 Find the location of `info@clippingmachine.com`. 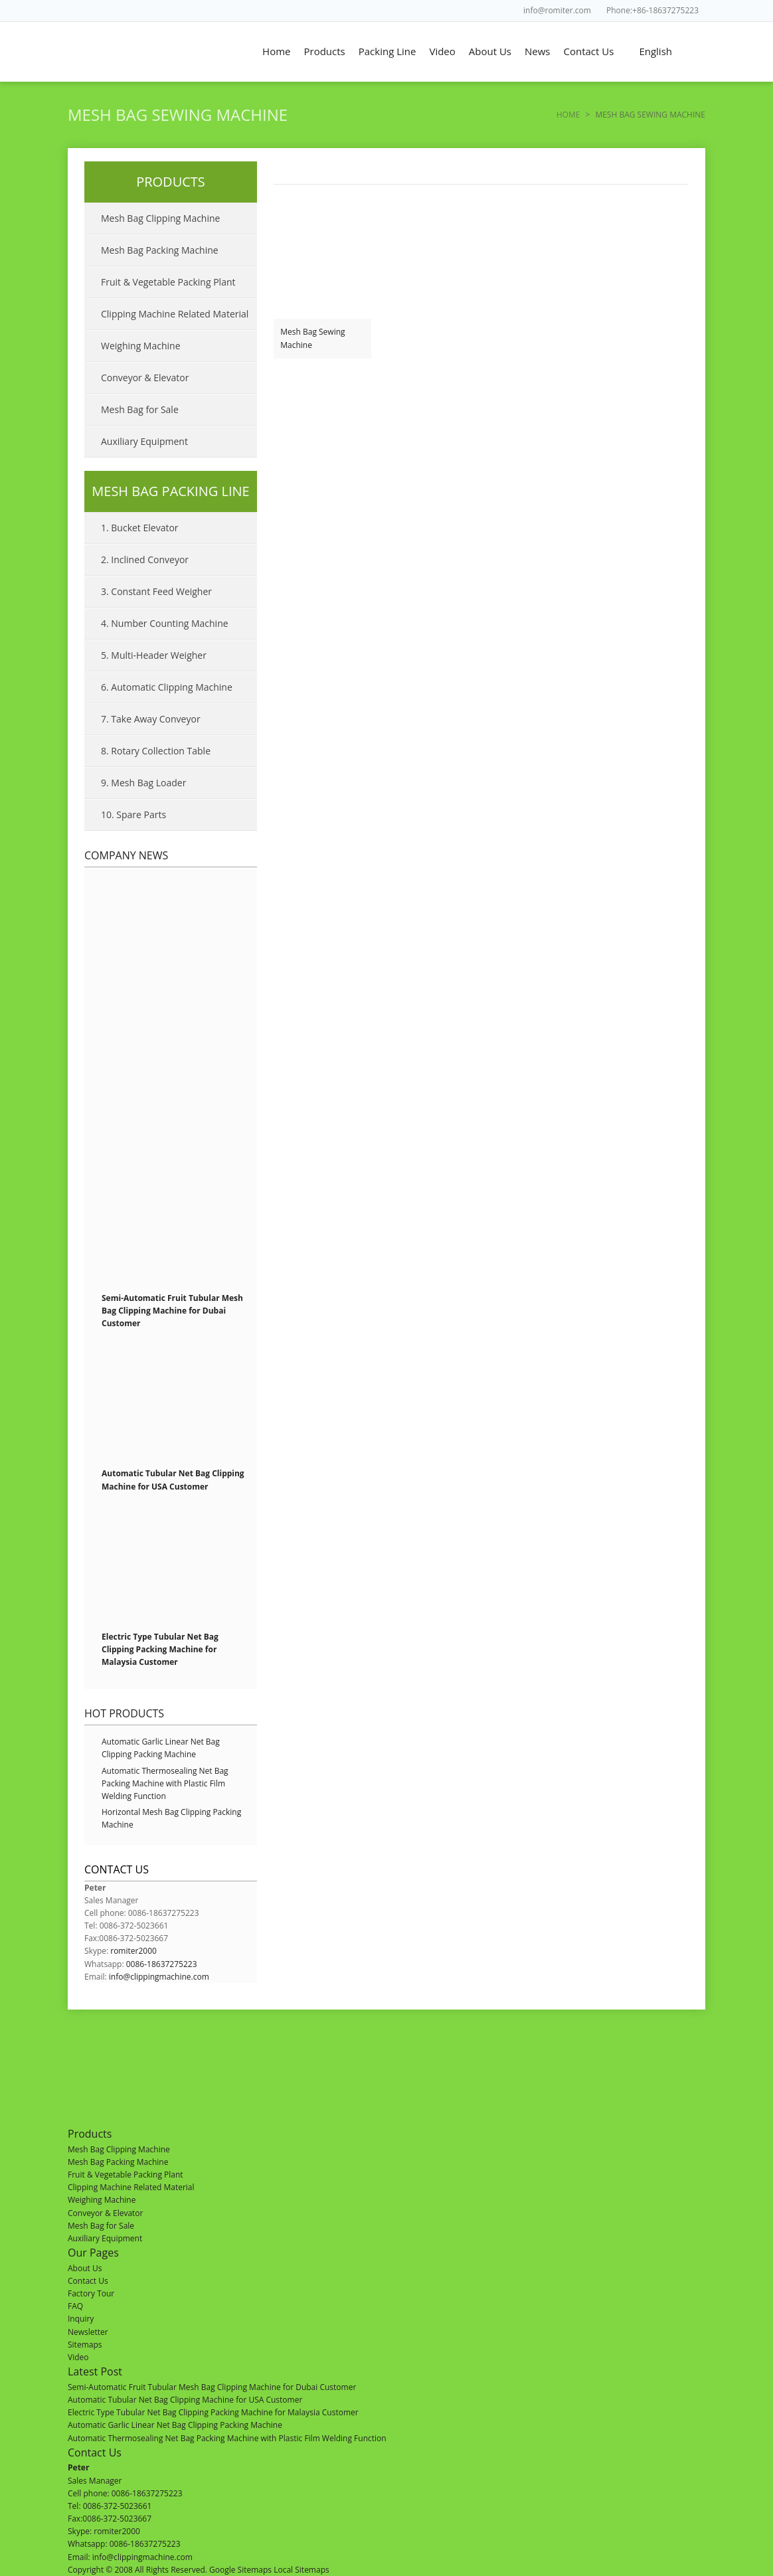

info@clippingmachine.com is located at coordinates (159, 1976).